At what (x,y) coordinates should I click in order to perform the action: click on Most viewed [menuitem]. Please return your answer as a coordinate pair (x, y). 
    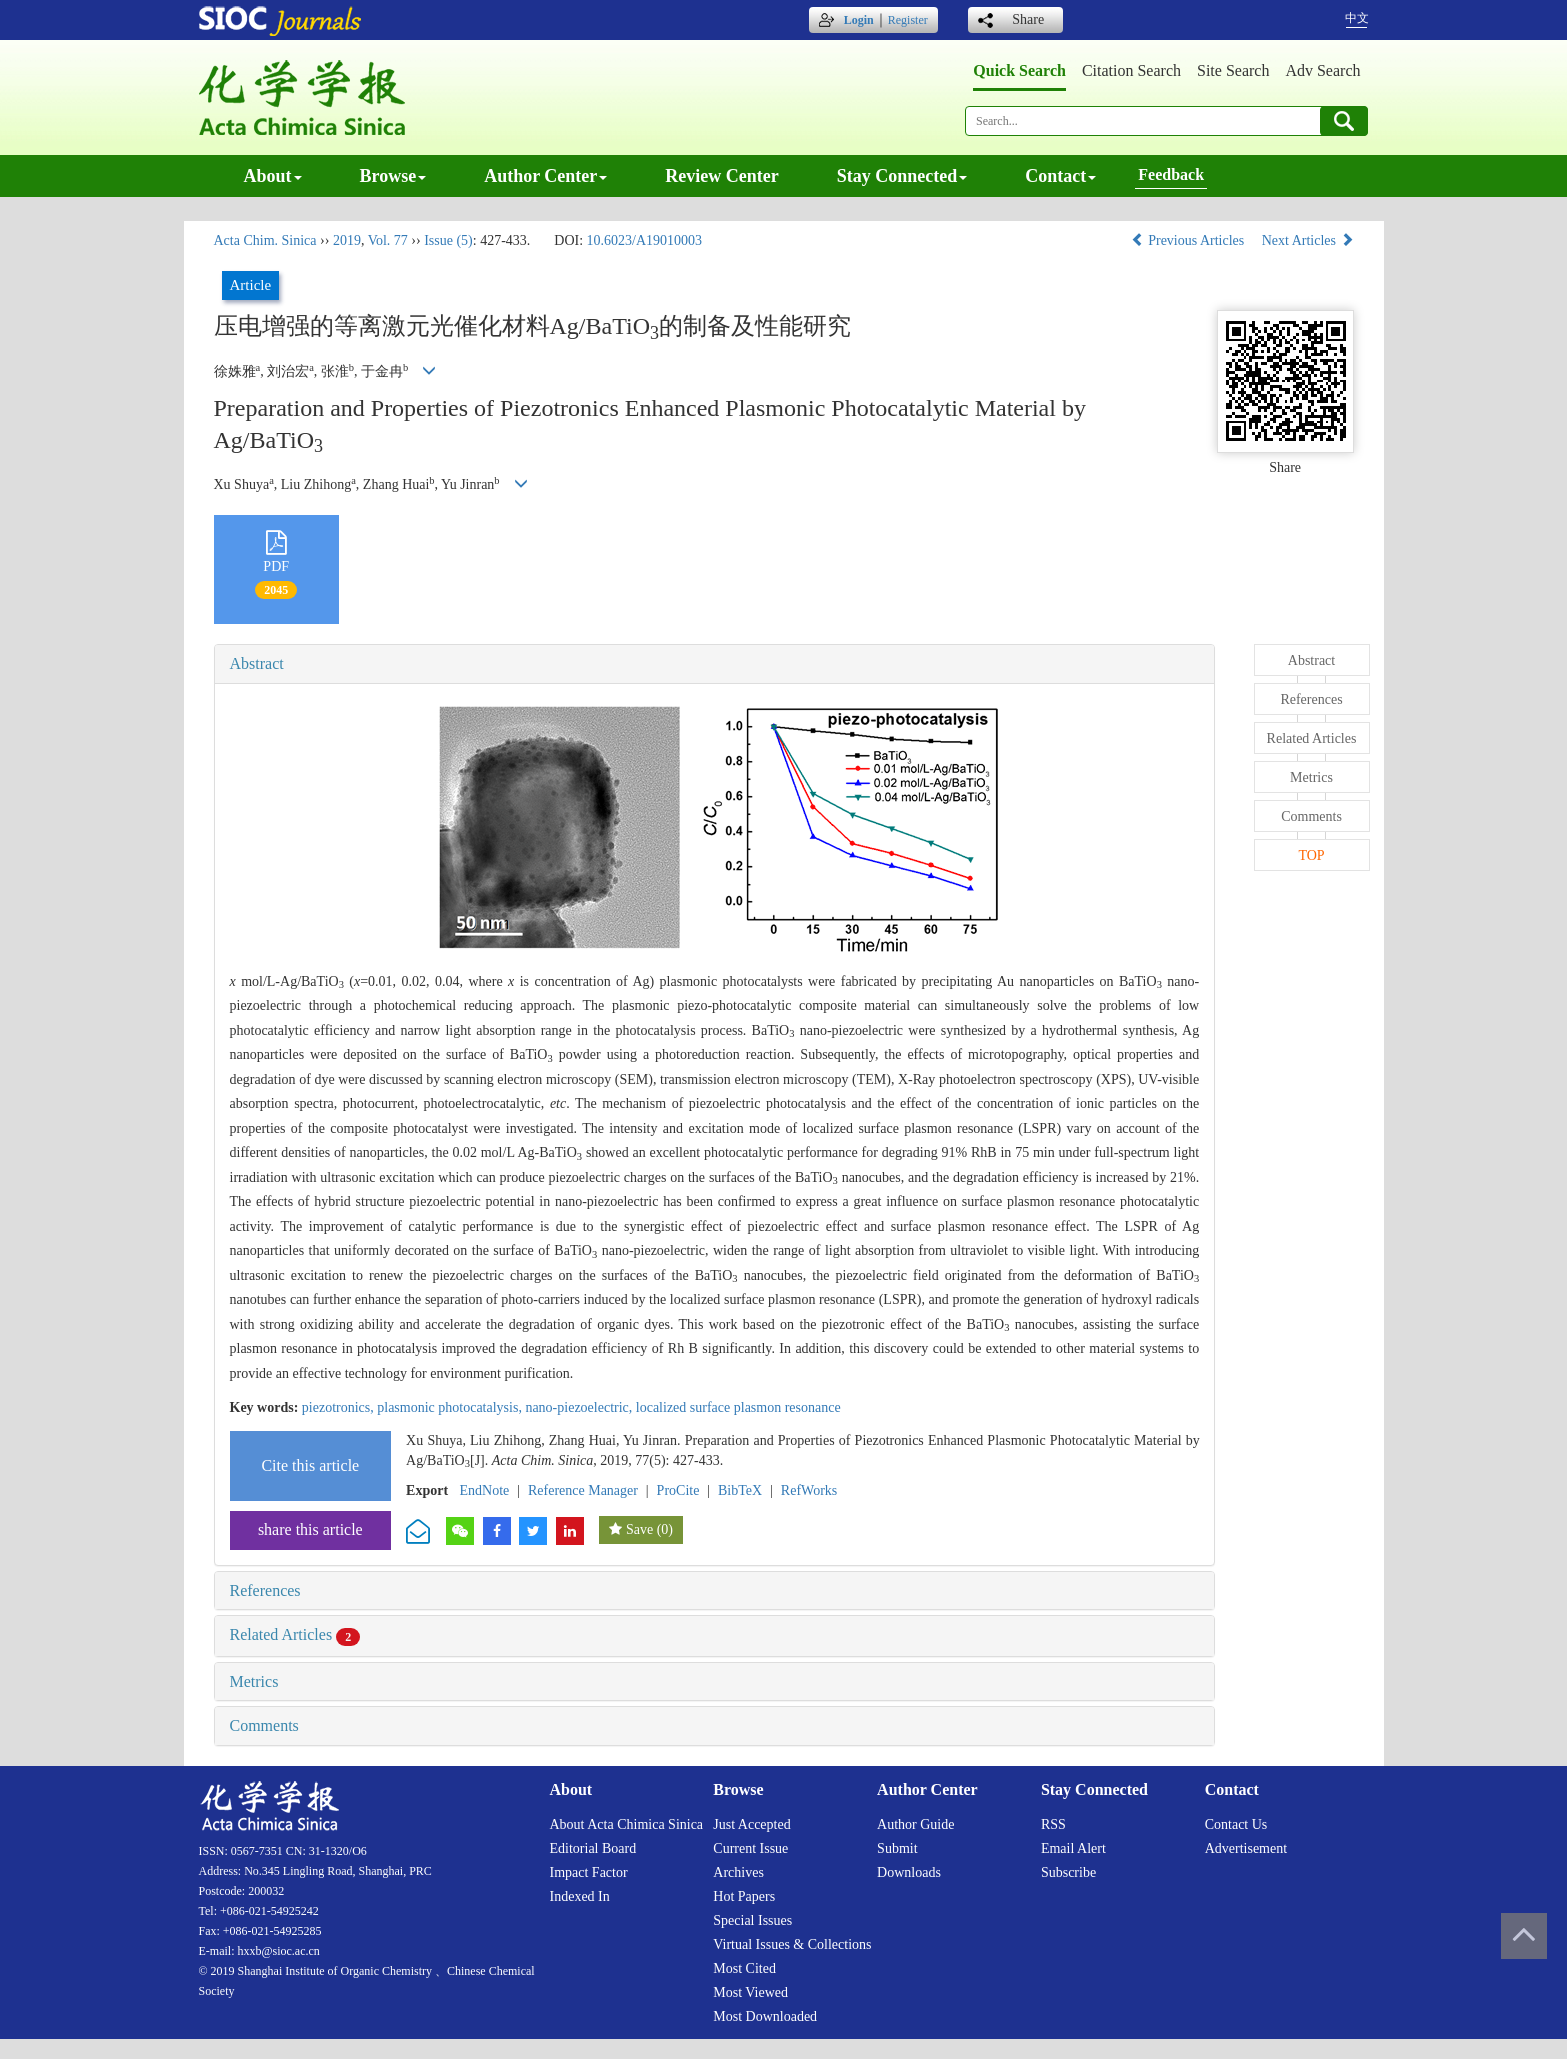
    Looking at the image, I should click on (750, 1992).